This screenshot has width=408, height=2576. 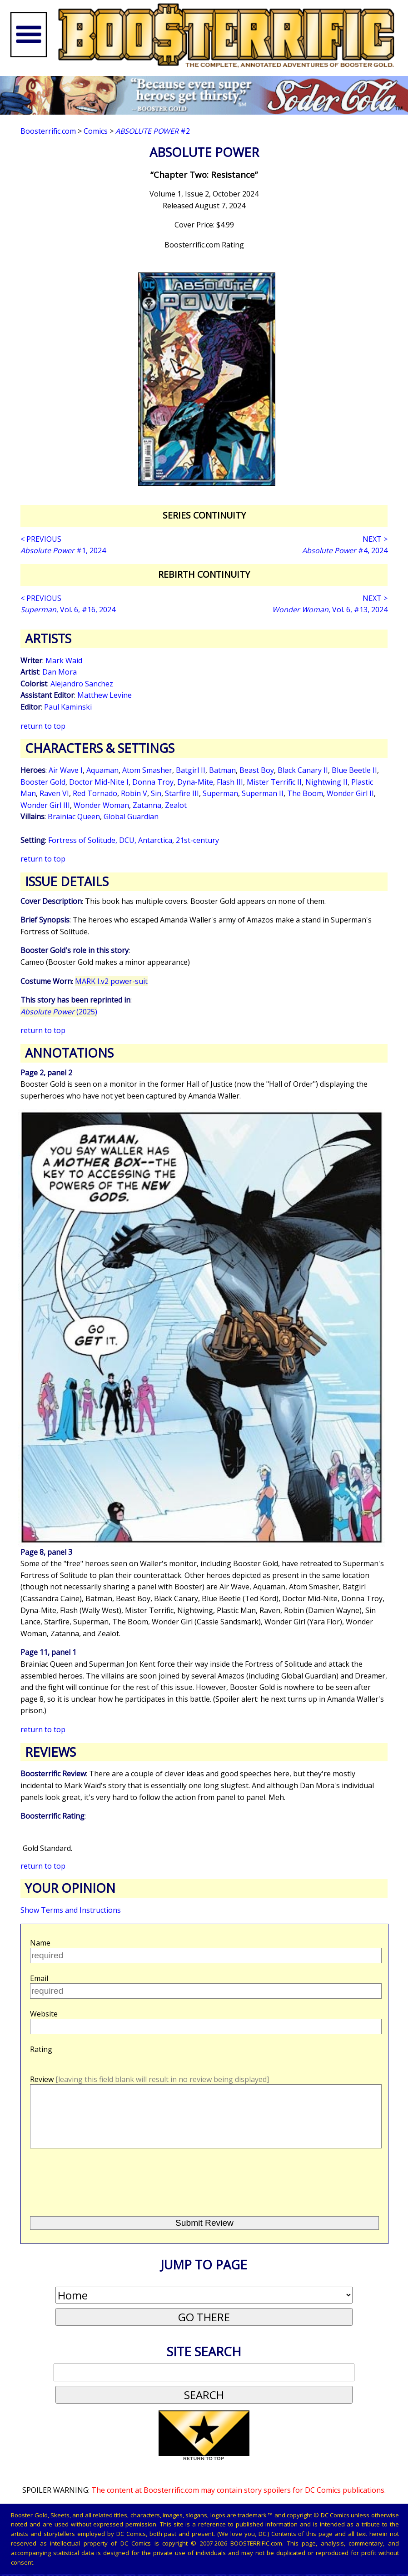 What do you see at coordinates (274, 782) in the screenshot?
I see `Mister Terrific II` at bounding box center [274, 782].